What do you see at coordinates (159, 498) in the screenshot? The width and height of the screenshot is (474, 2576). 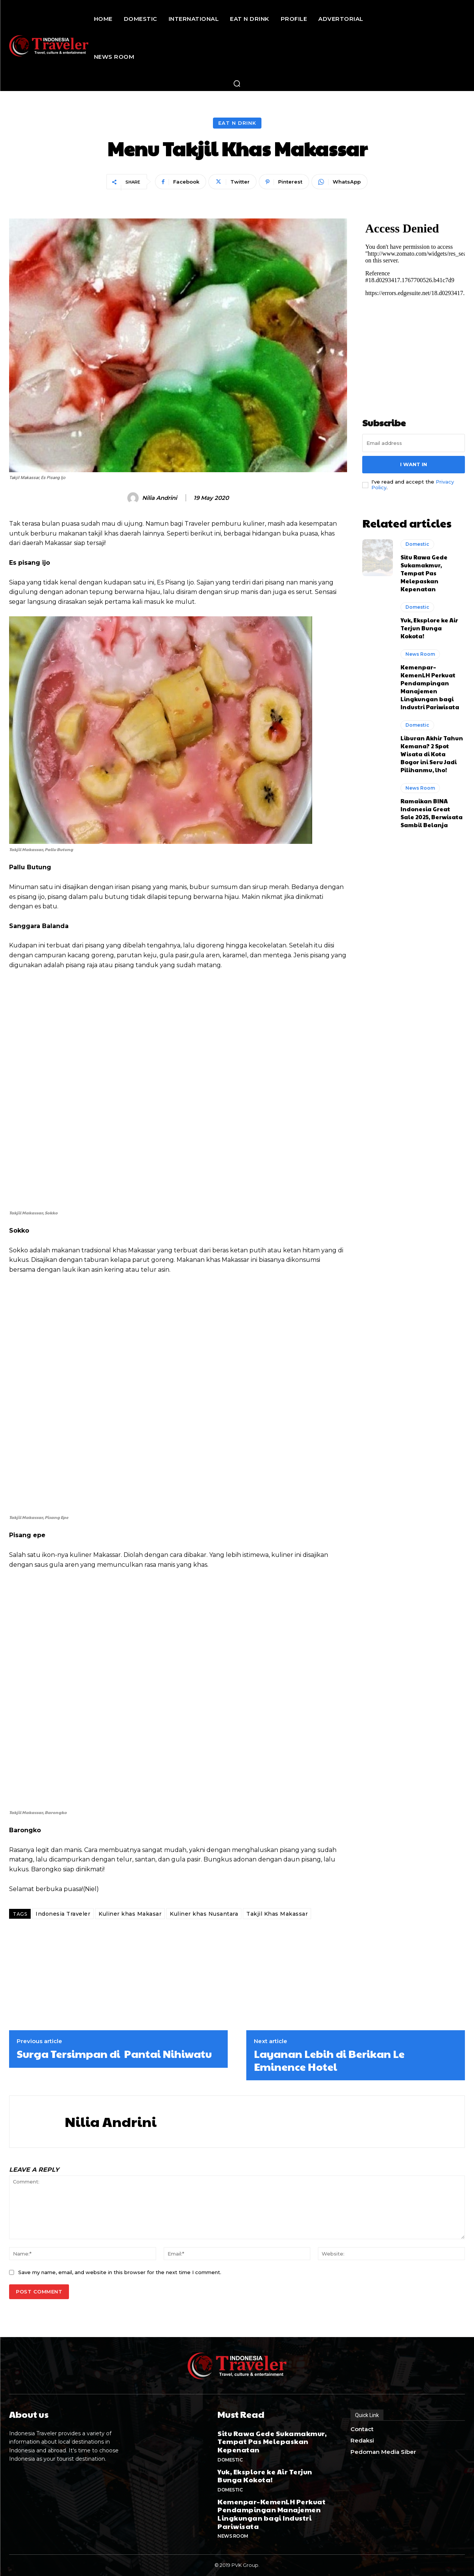 I see `Nilia Andrini` at bounding box center [159, 498].